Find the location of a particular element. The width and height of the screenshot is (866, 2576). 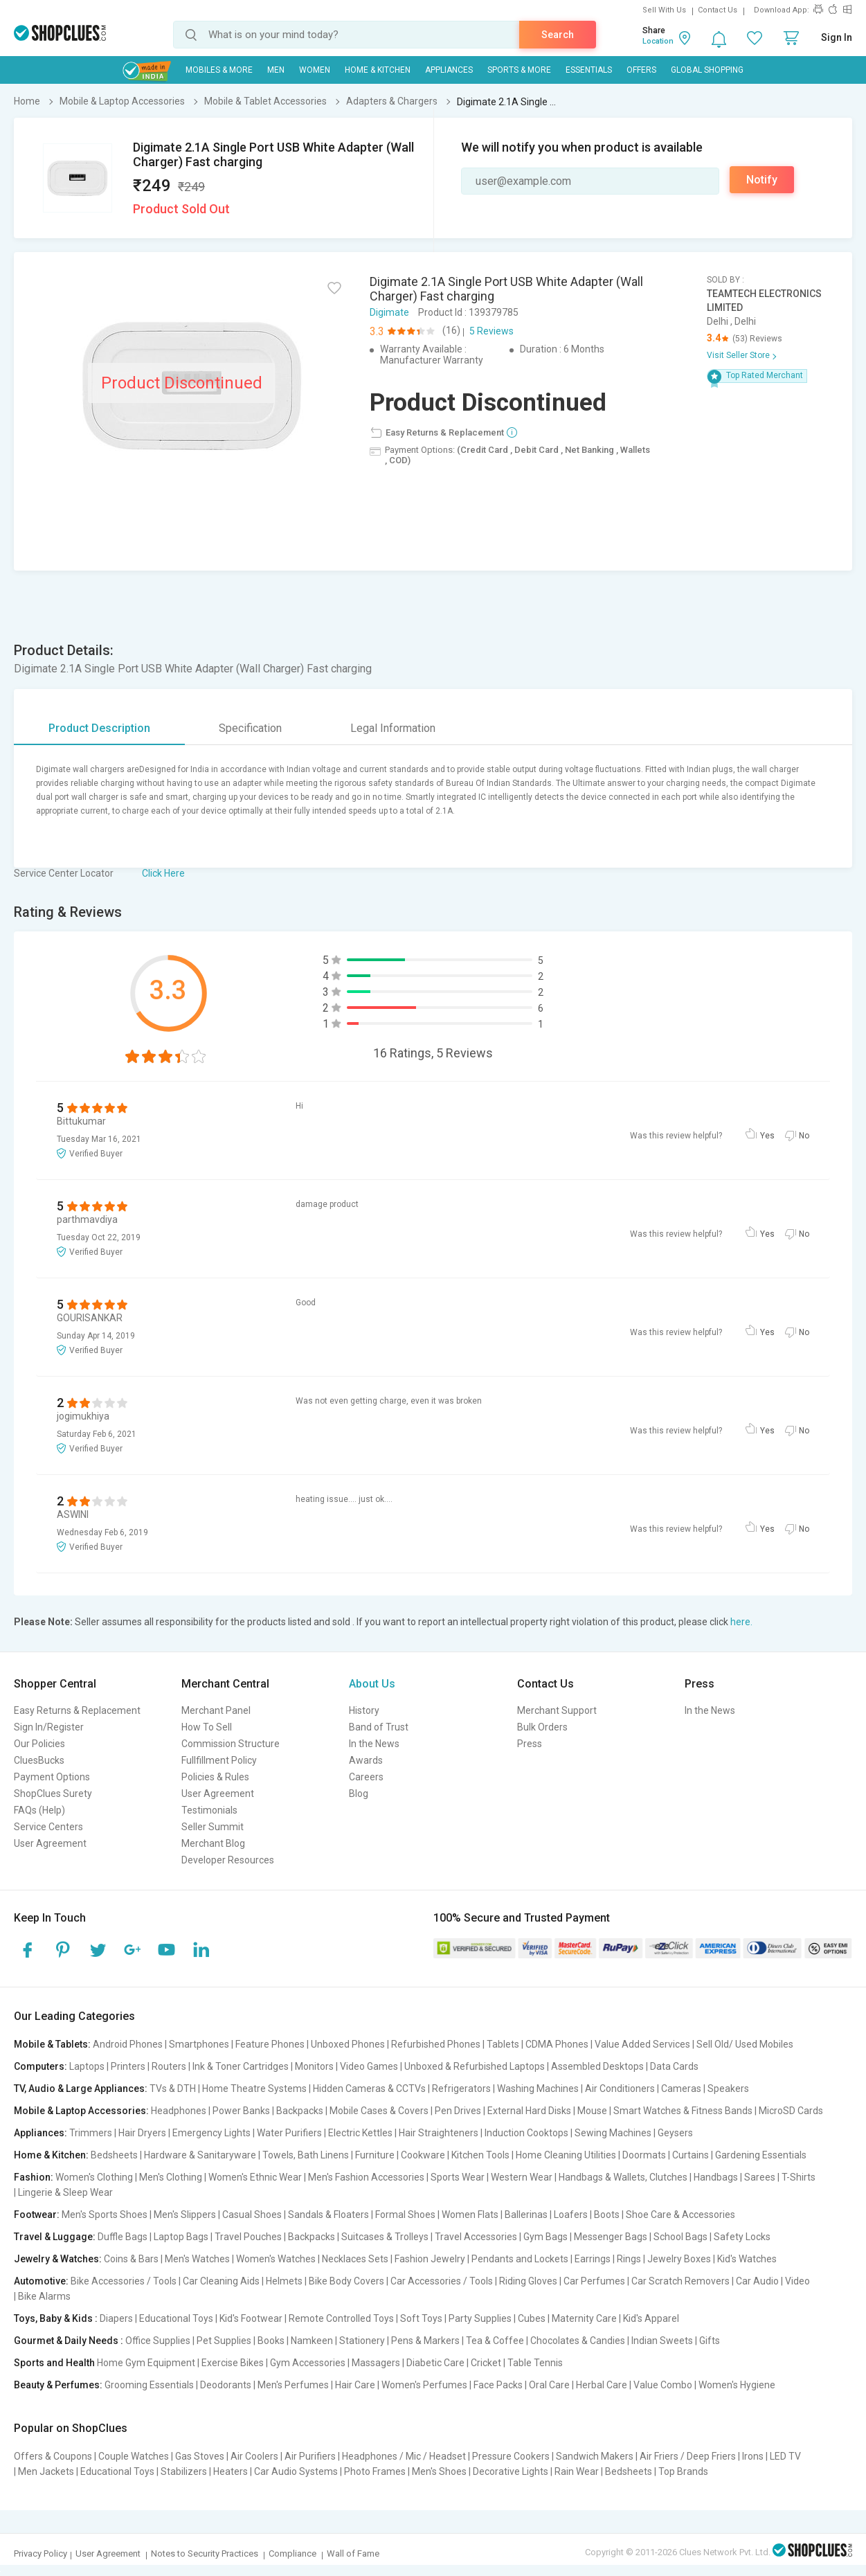

Pet Supplies is located at coordinates (224, 2340).